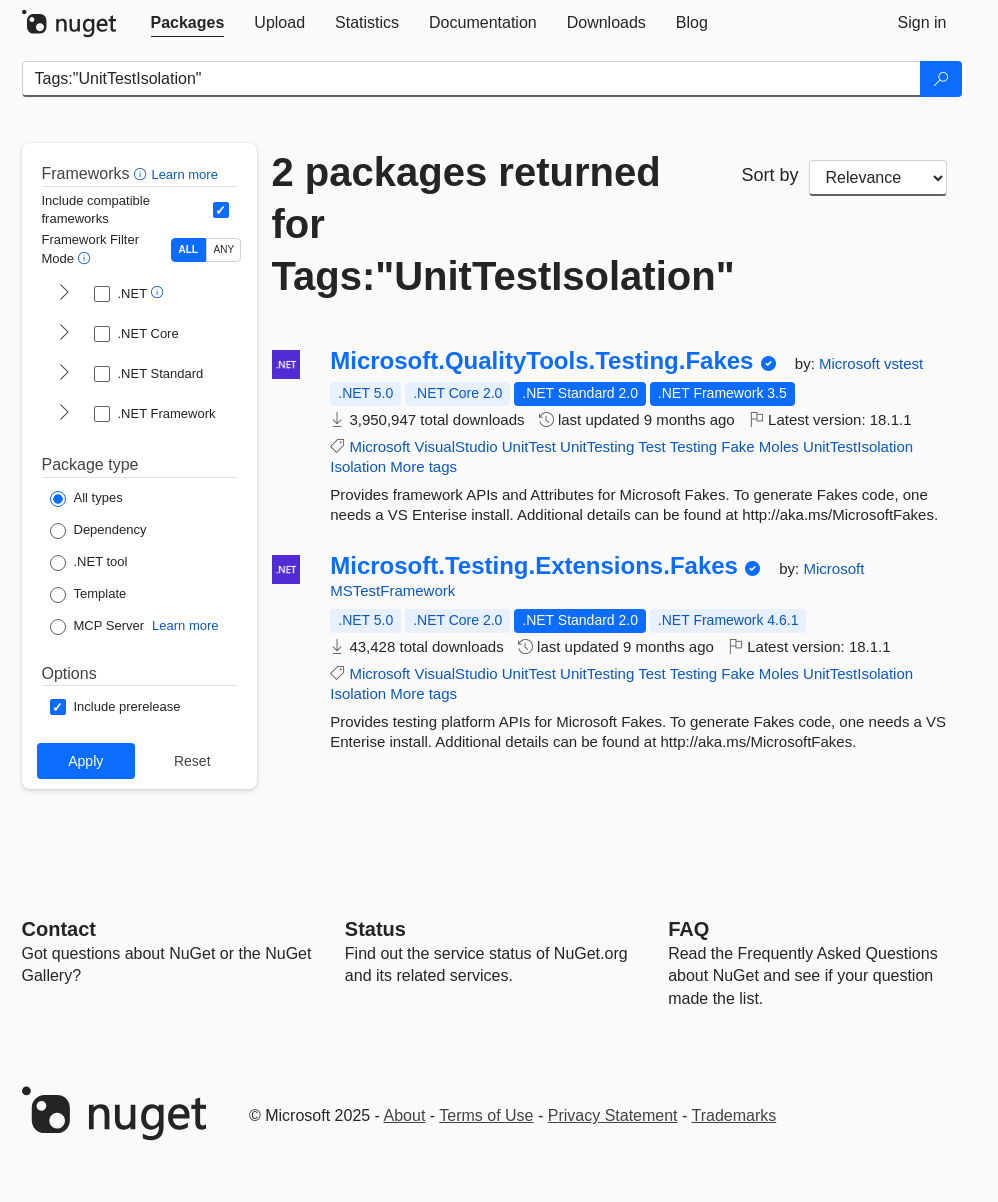 The width and height of the screenshot is (998, 1202). What do you see at coordinates (541, 361) in the screenshot?
I see `Microsoft.QualityTools.Testing.Fakes` at bounding box center [541, 361].